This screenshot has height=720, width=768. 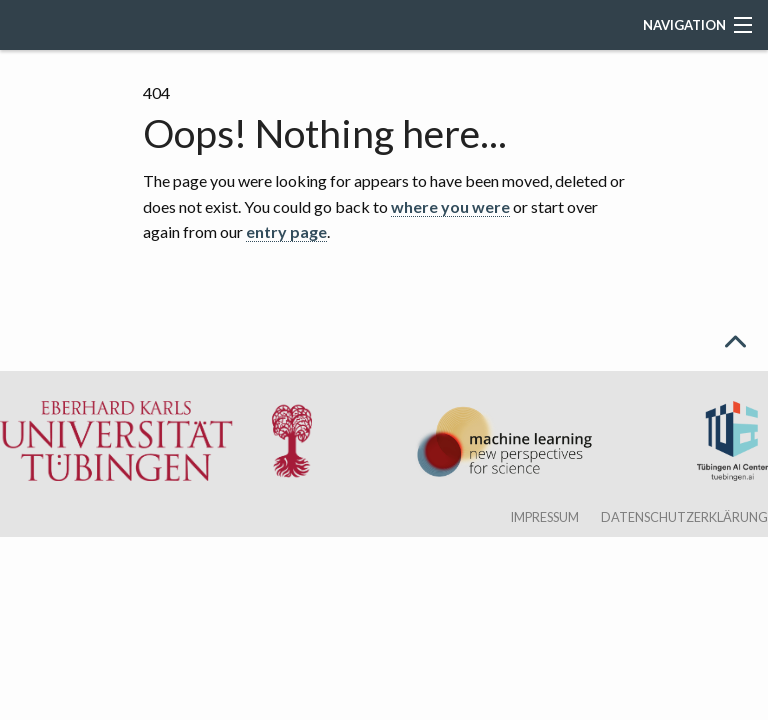 I want to click on entry page, so click(x=286, y=231).